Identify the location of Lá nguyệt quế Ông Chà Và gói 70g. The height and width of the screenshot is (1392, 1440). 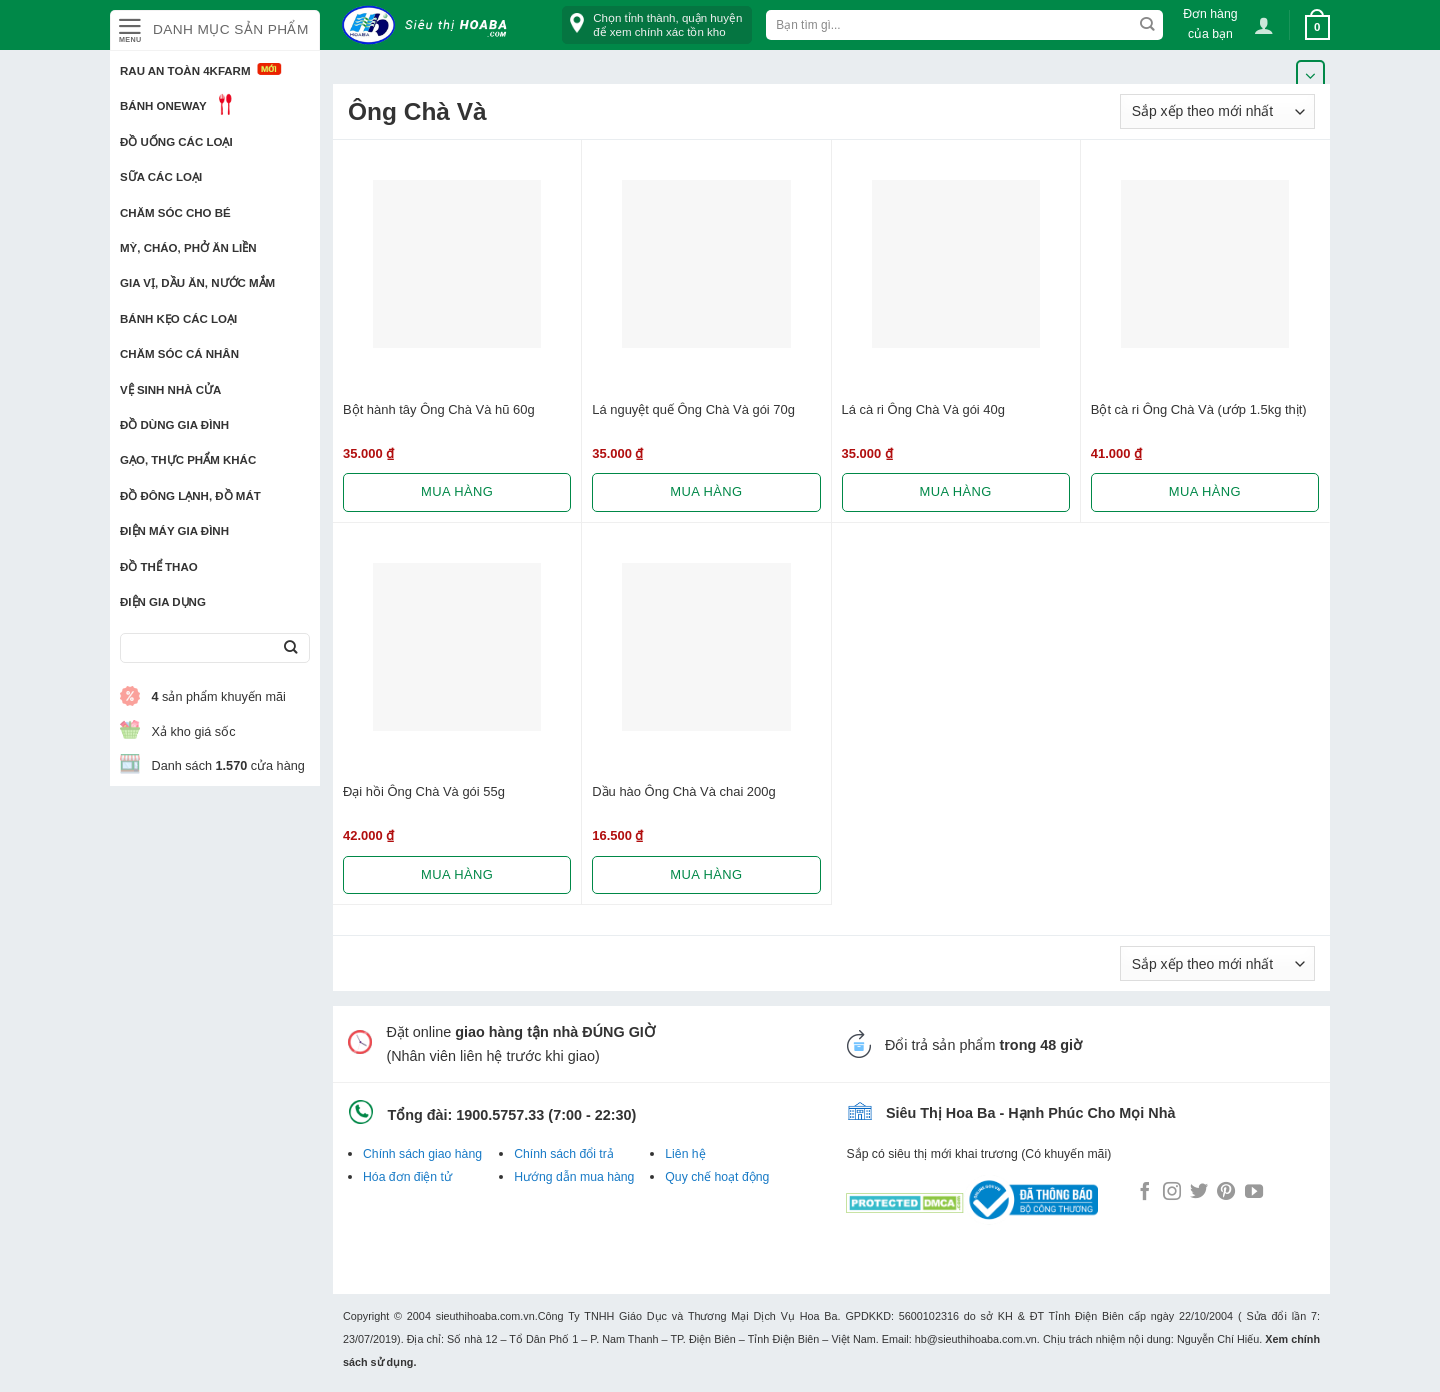
(693, 409).